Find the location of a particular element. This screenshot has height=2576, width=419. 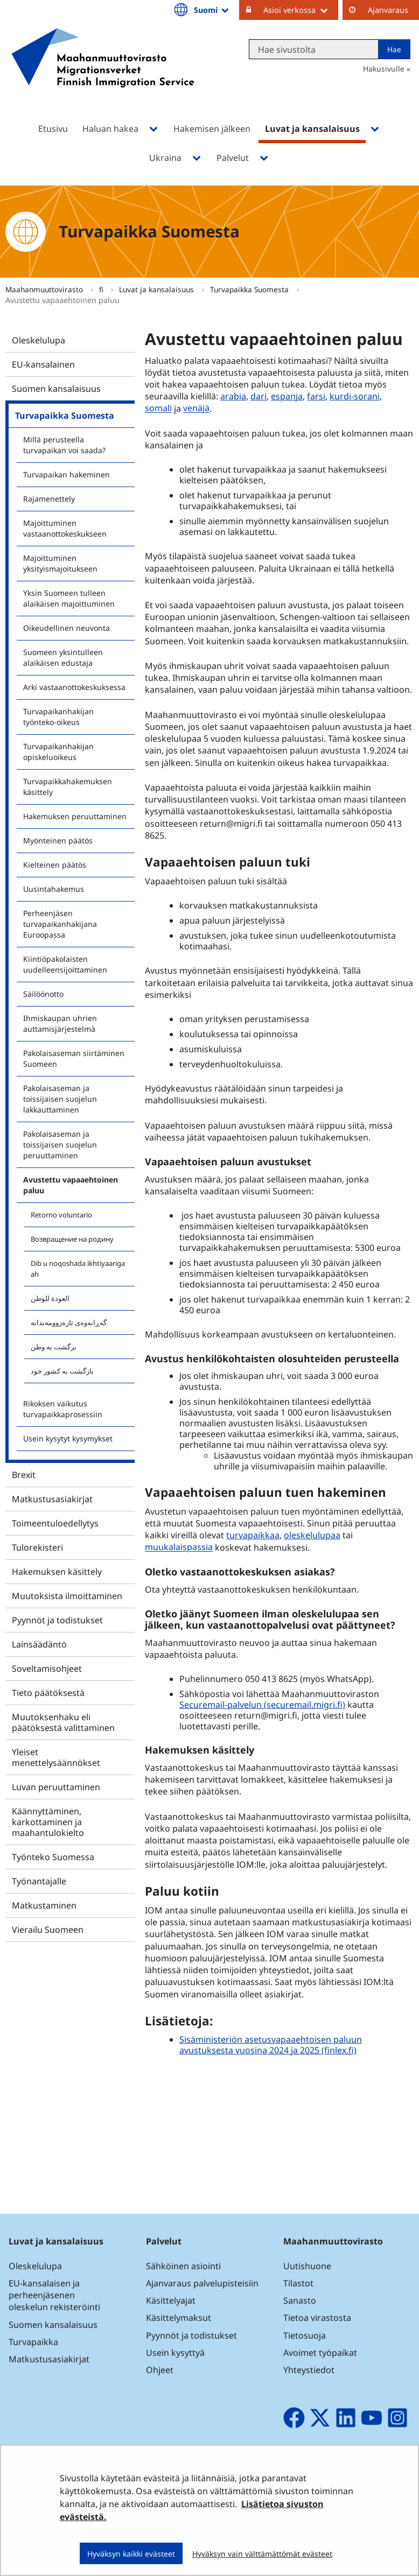

Oleskelulupa is located at coordinates (38, 340).